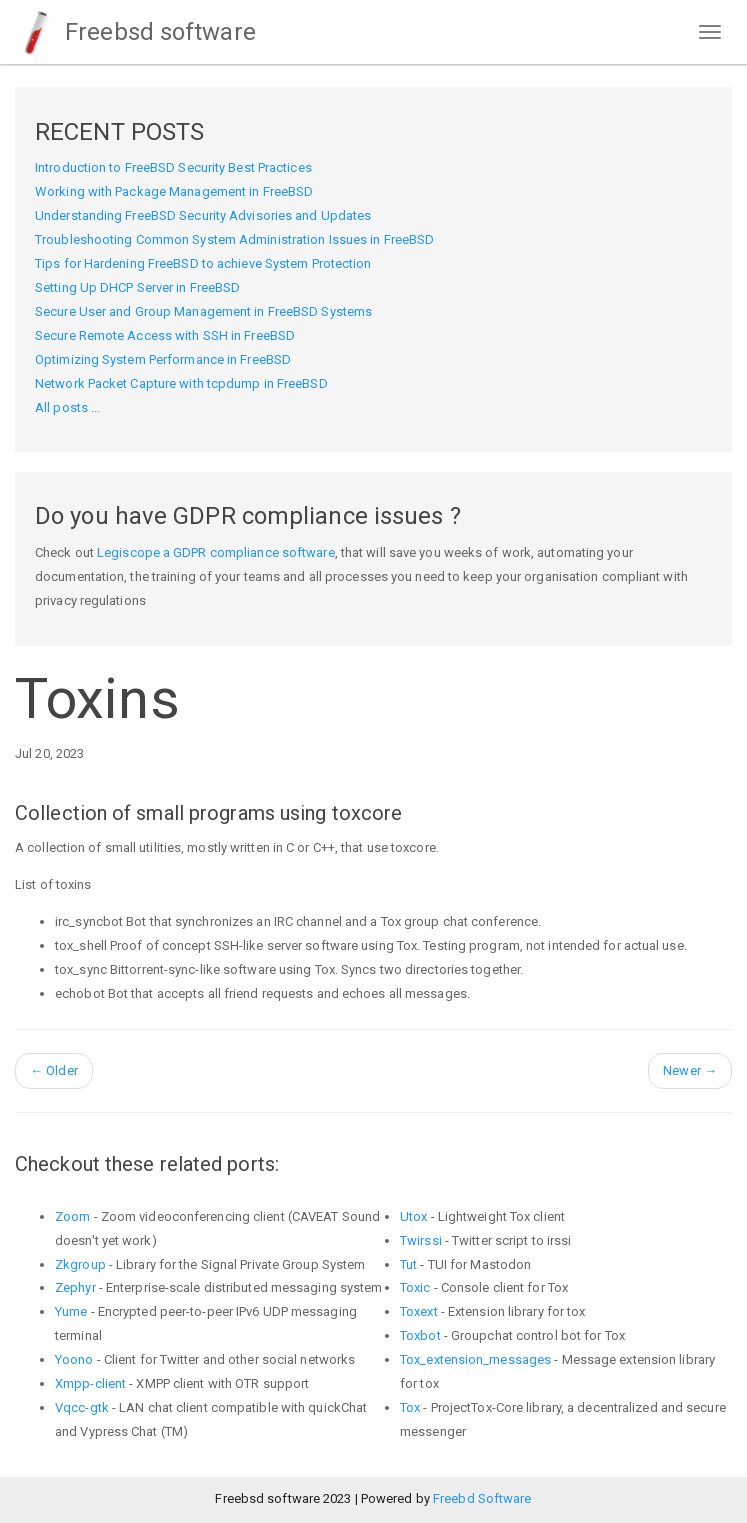 This screenshot has width=747, height=1523. Describe the element at coordinates (90, 1383) in the screenshot. I see `Xmpp-client` at that location.